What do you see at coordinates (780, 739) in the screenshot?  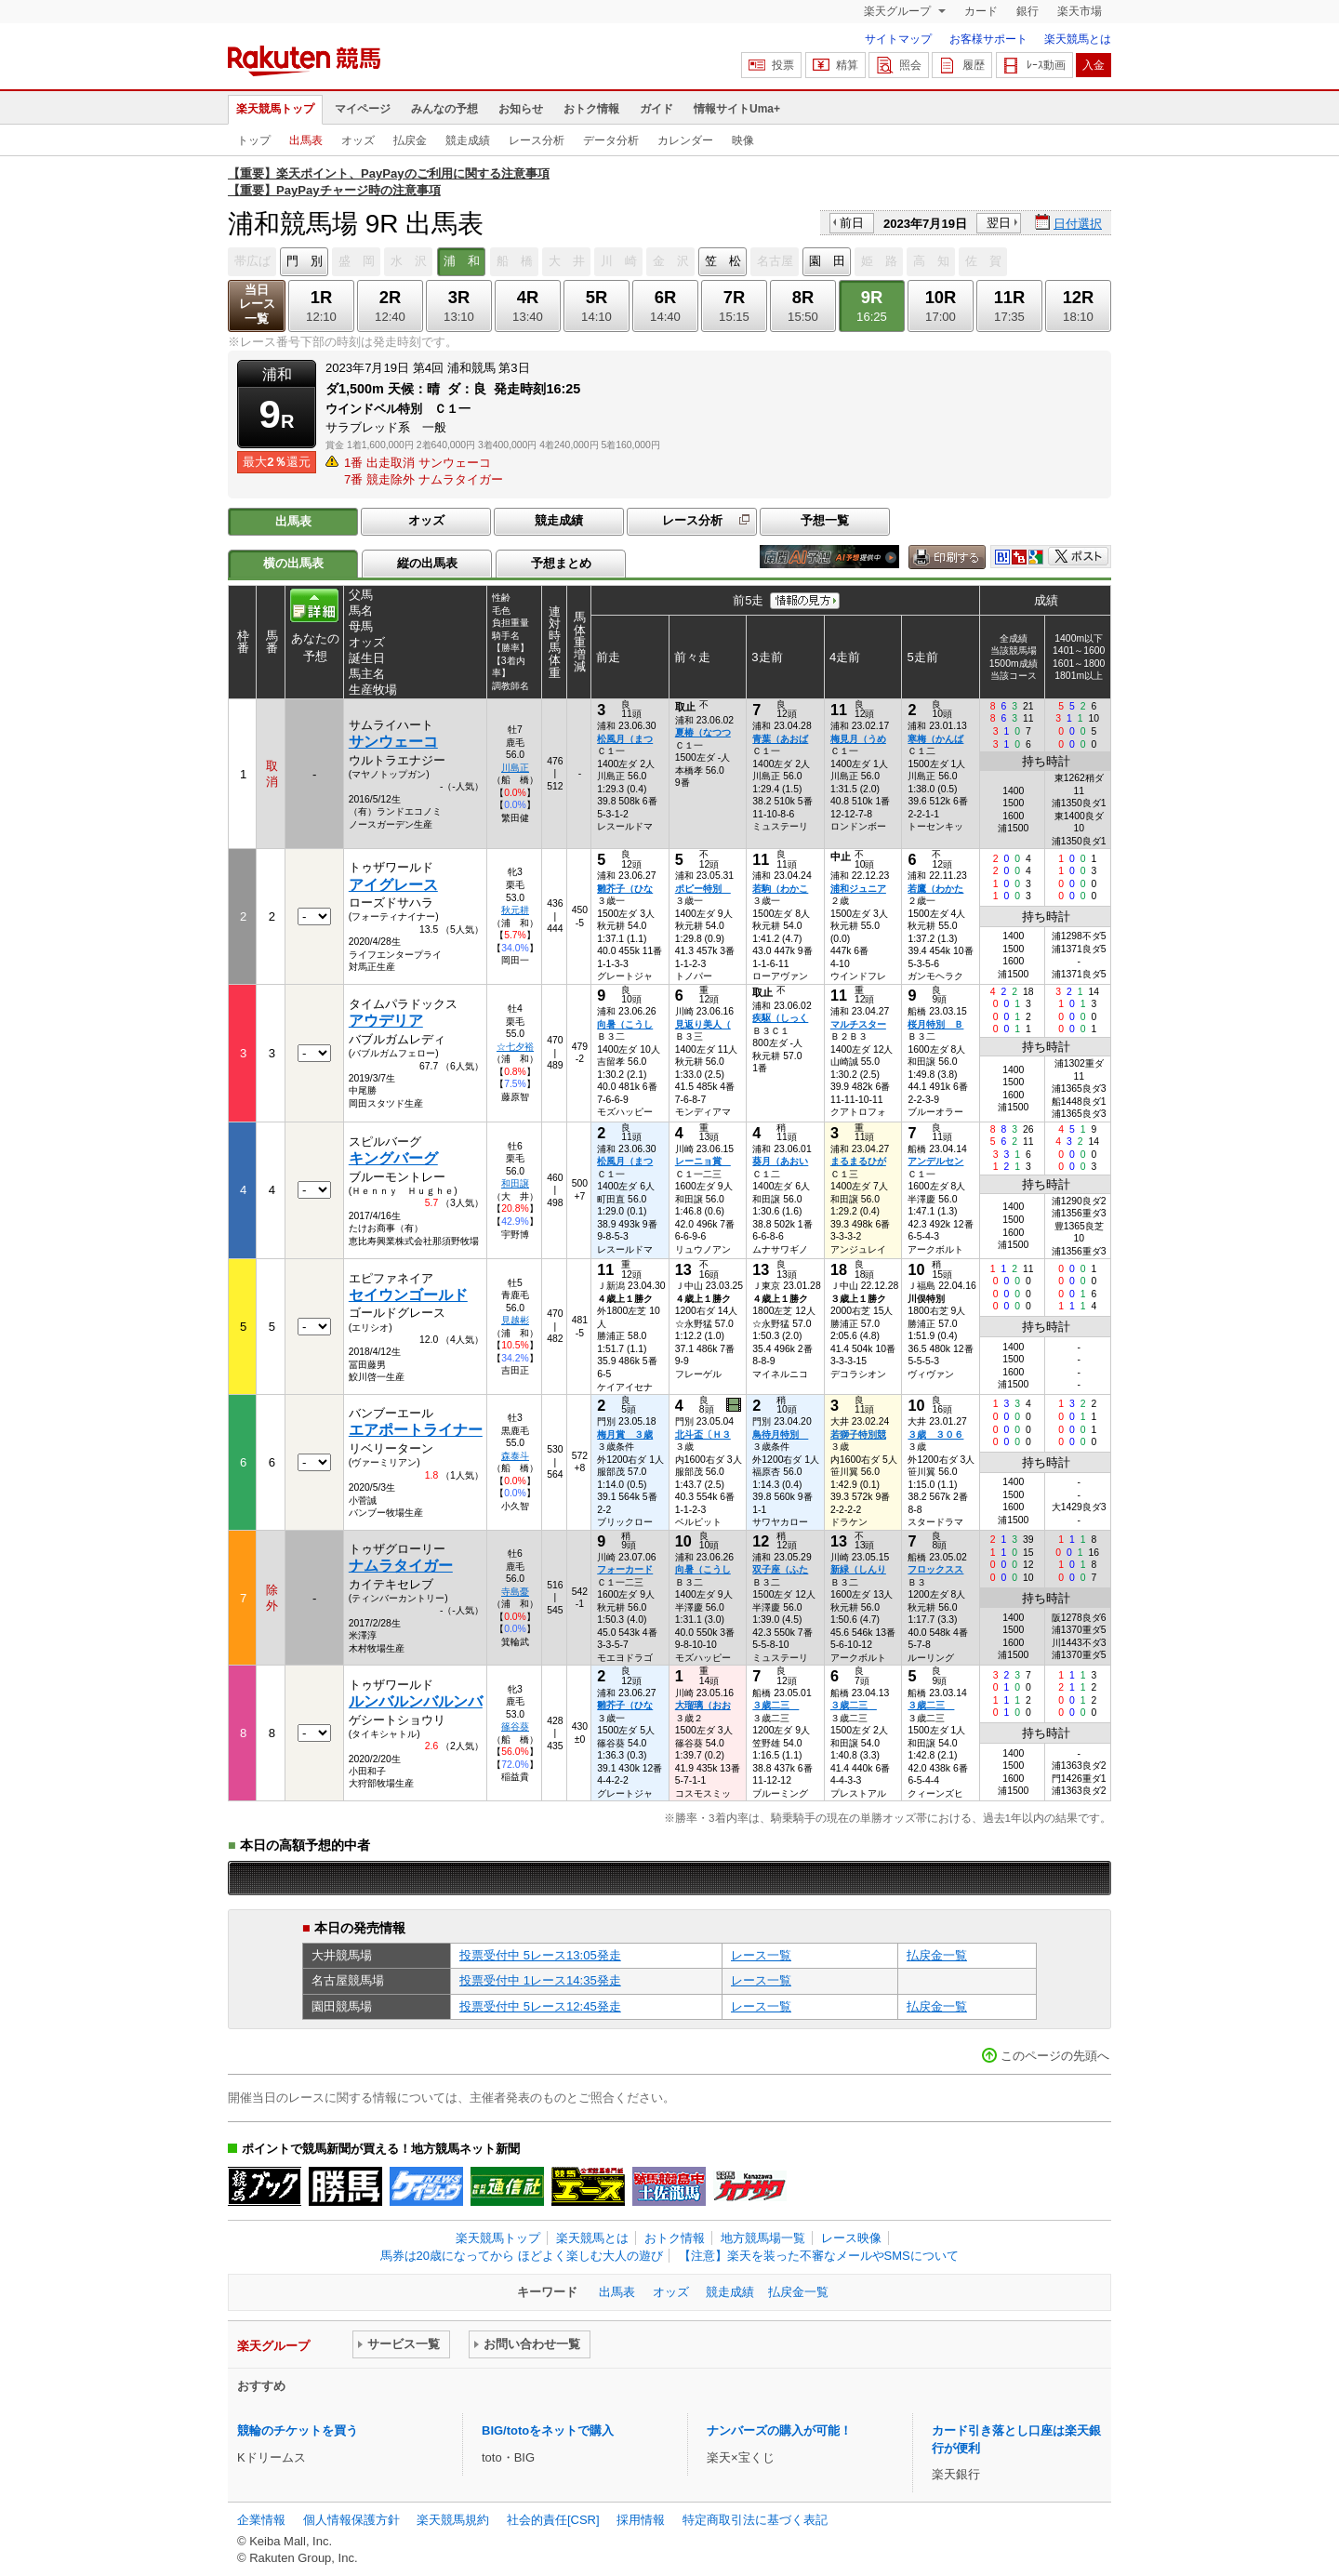 I see `青葉（あおば` at bounding box center [780, 739].